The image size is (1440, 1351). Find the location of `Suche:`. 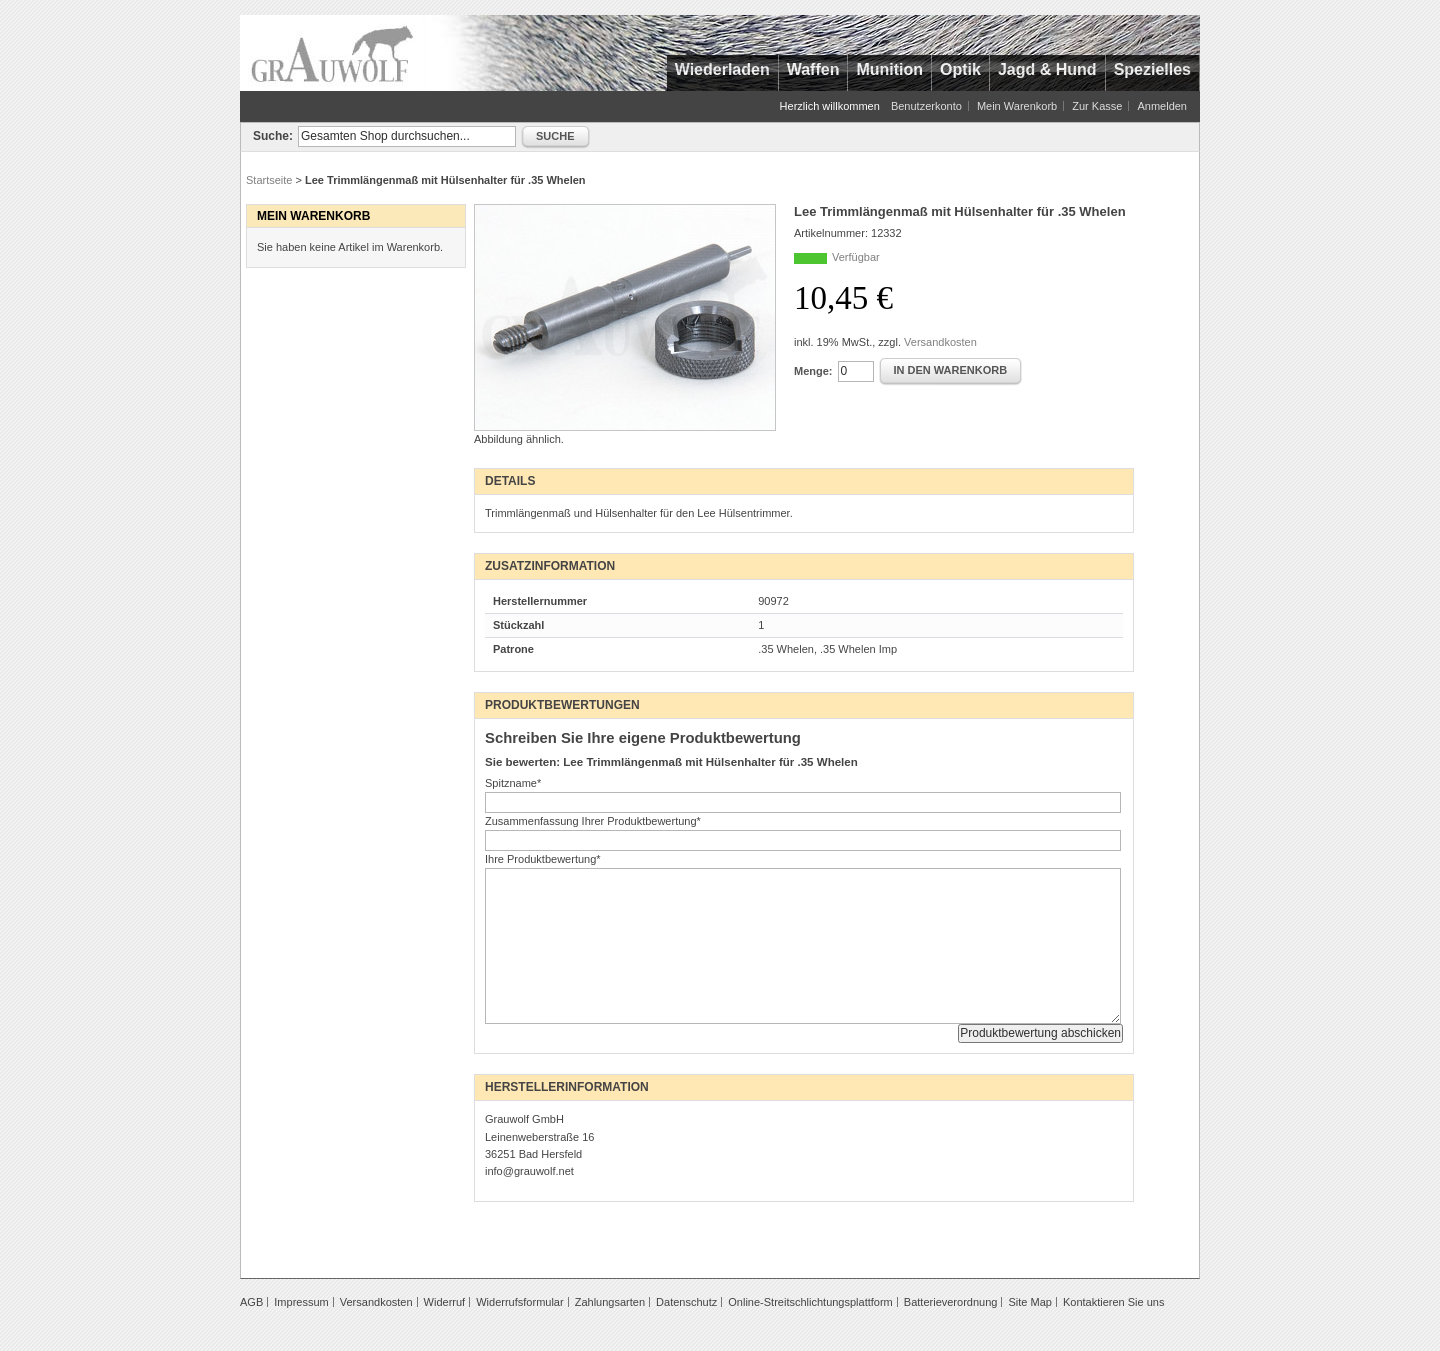

Suche: is located at coordinates (273, 136).